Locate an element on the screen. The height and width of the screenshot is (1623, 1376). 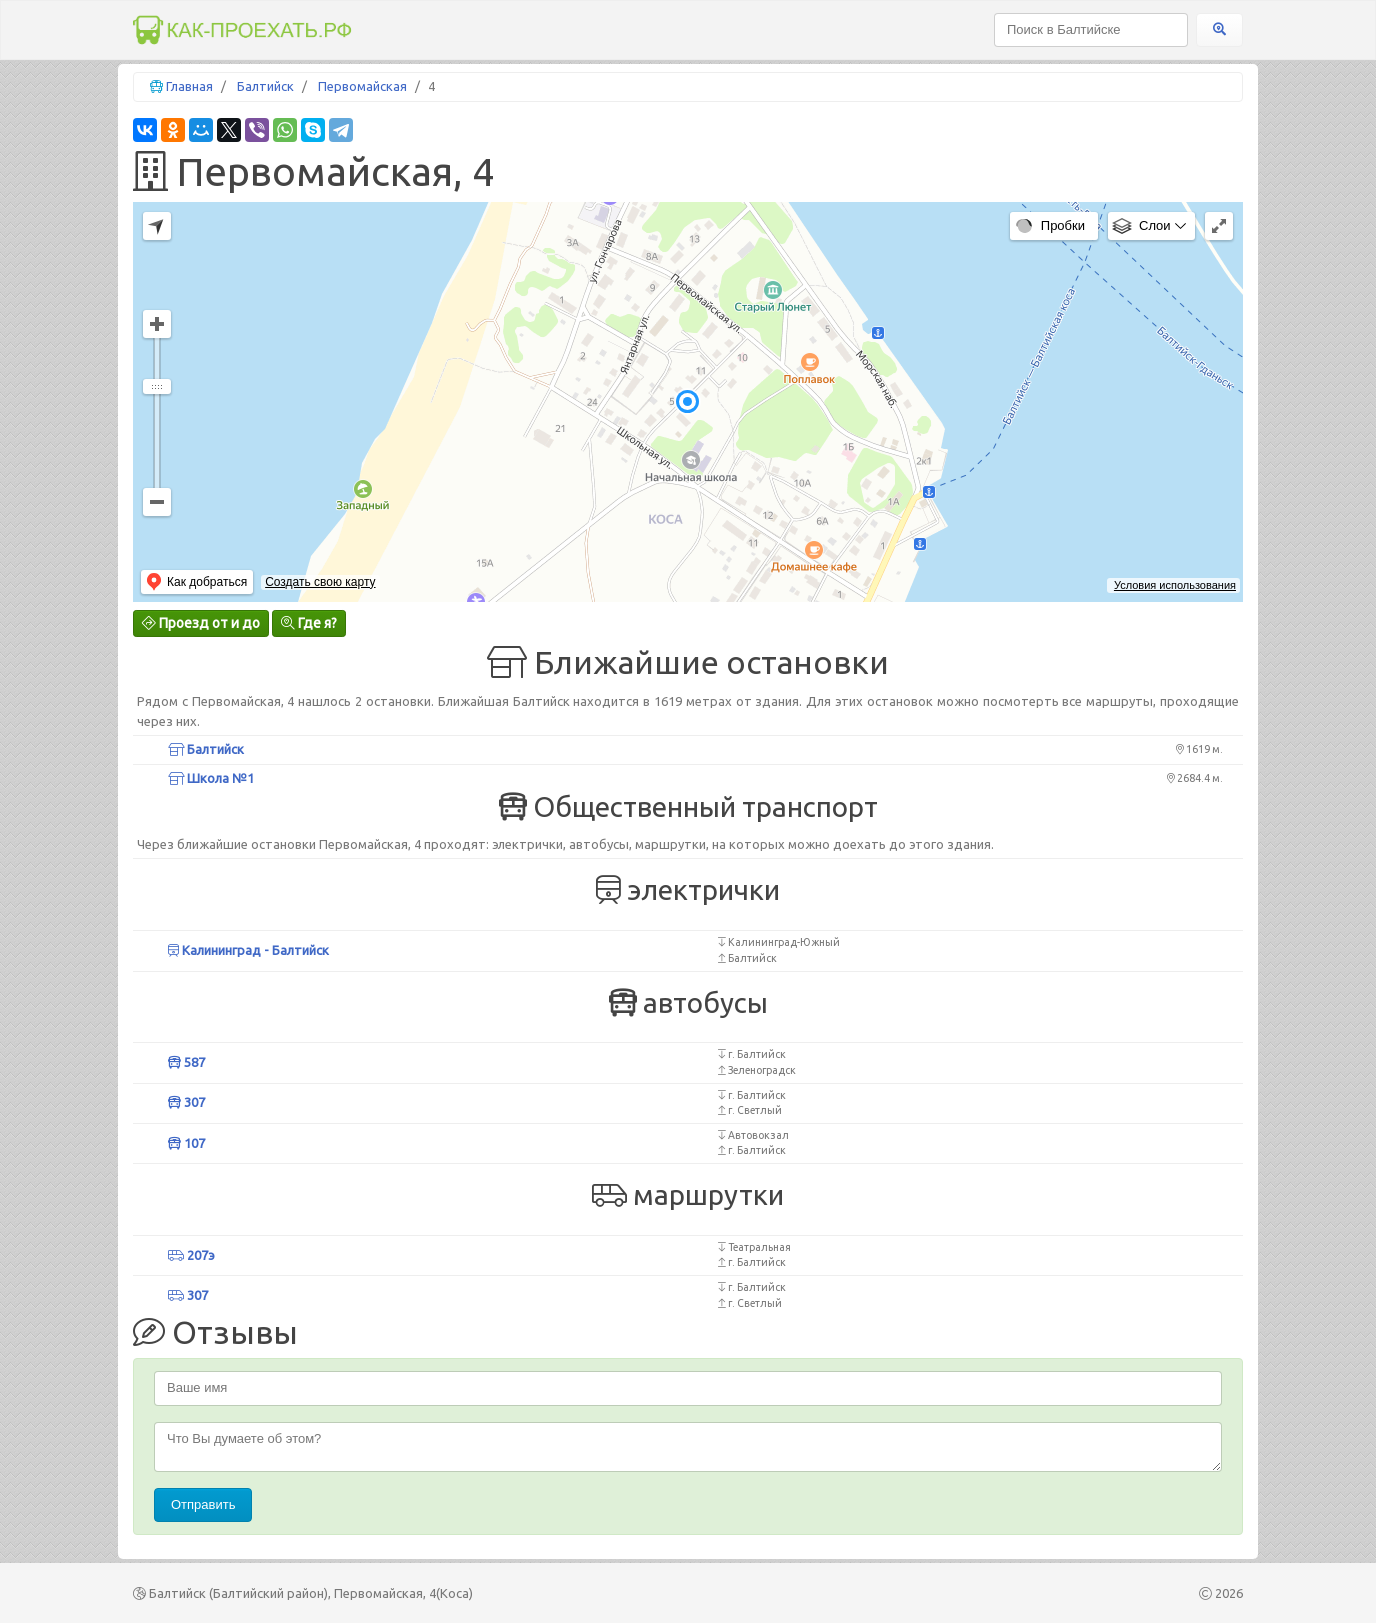
Условия использования is located at coordinates (1175, 585).